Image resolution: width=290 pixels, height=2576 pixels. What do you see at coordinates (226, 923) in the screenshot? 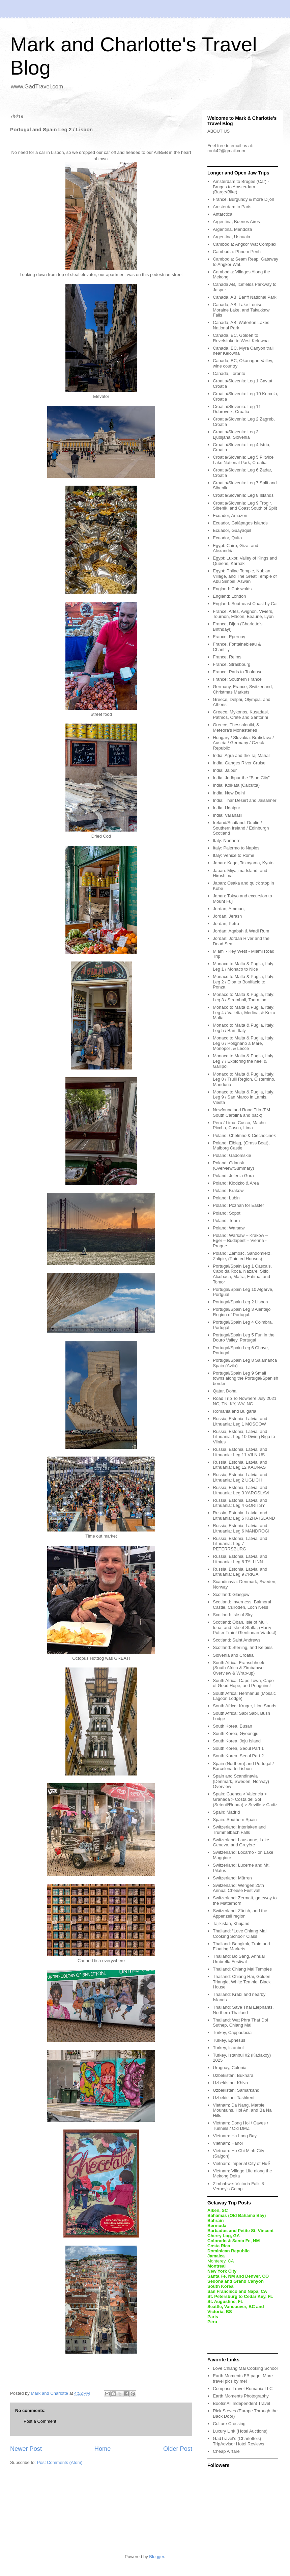
I see `Jordan, Petra` at bounding box center [226, 923].